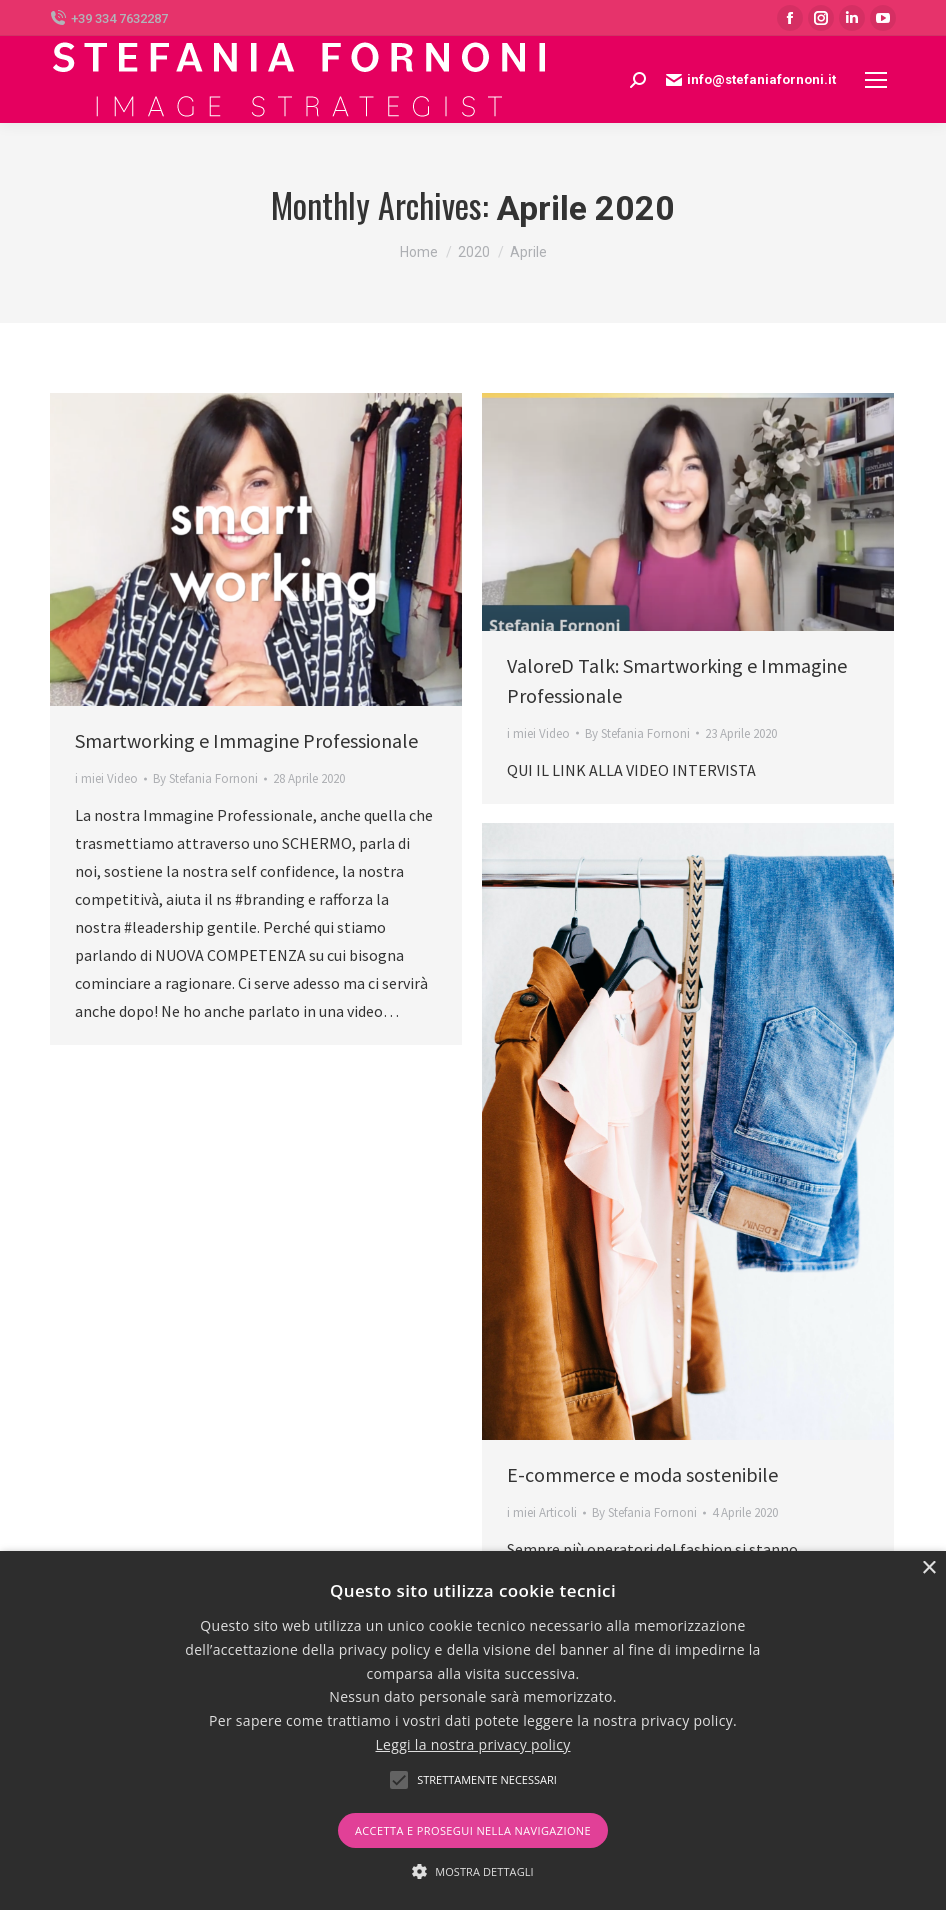 This screenshot has width=946, height=1910. Describe the element at coordinates (542, 1512) in the screenshot. I see `i miei Articoli` at that location.